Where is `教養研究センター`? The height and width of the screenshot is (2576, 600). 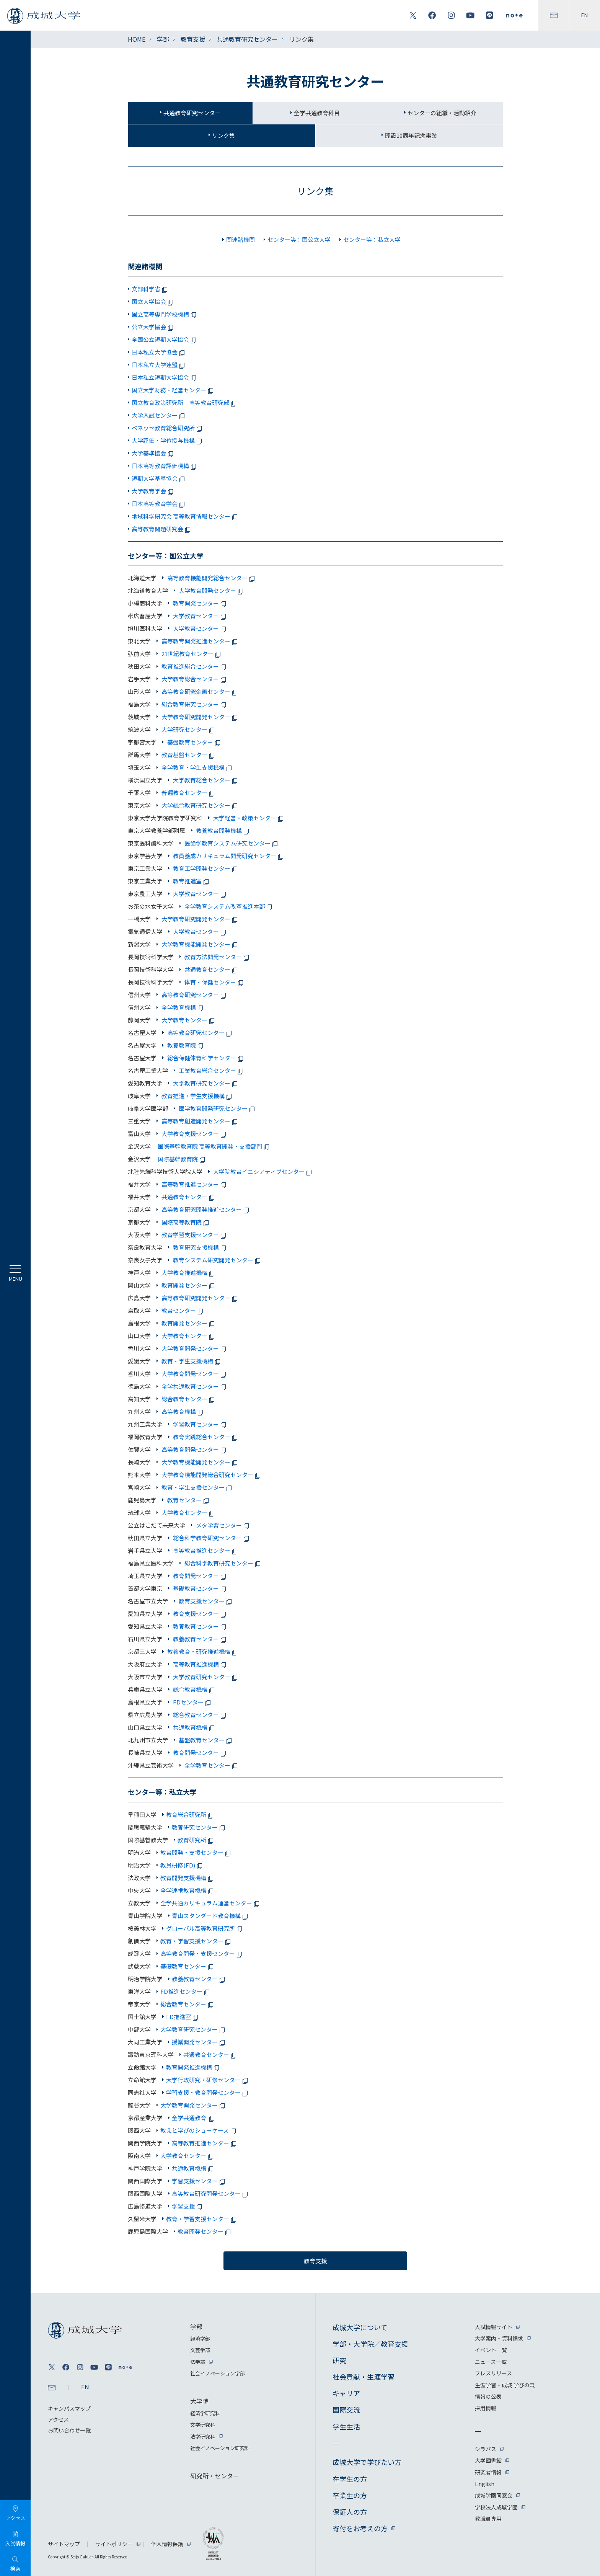 教養研究センター is located at coordinates (199, 1827).